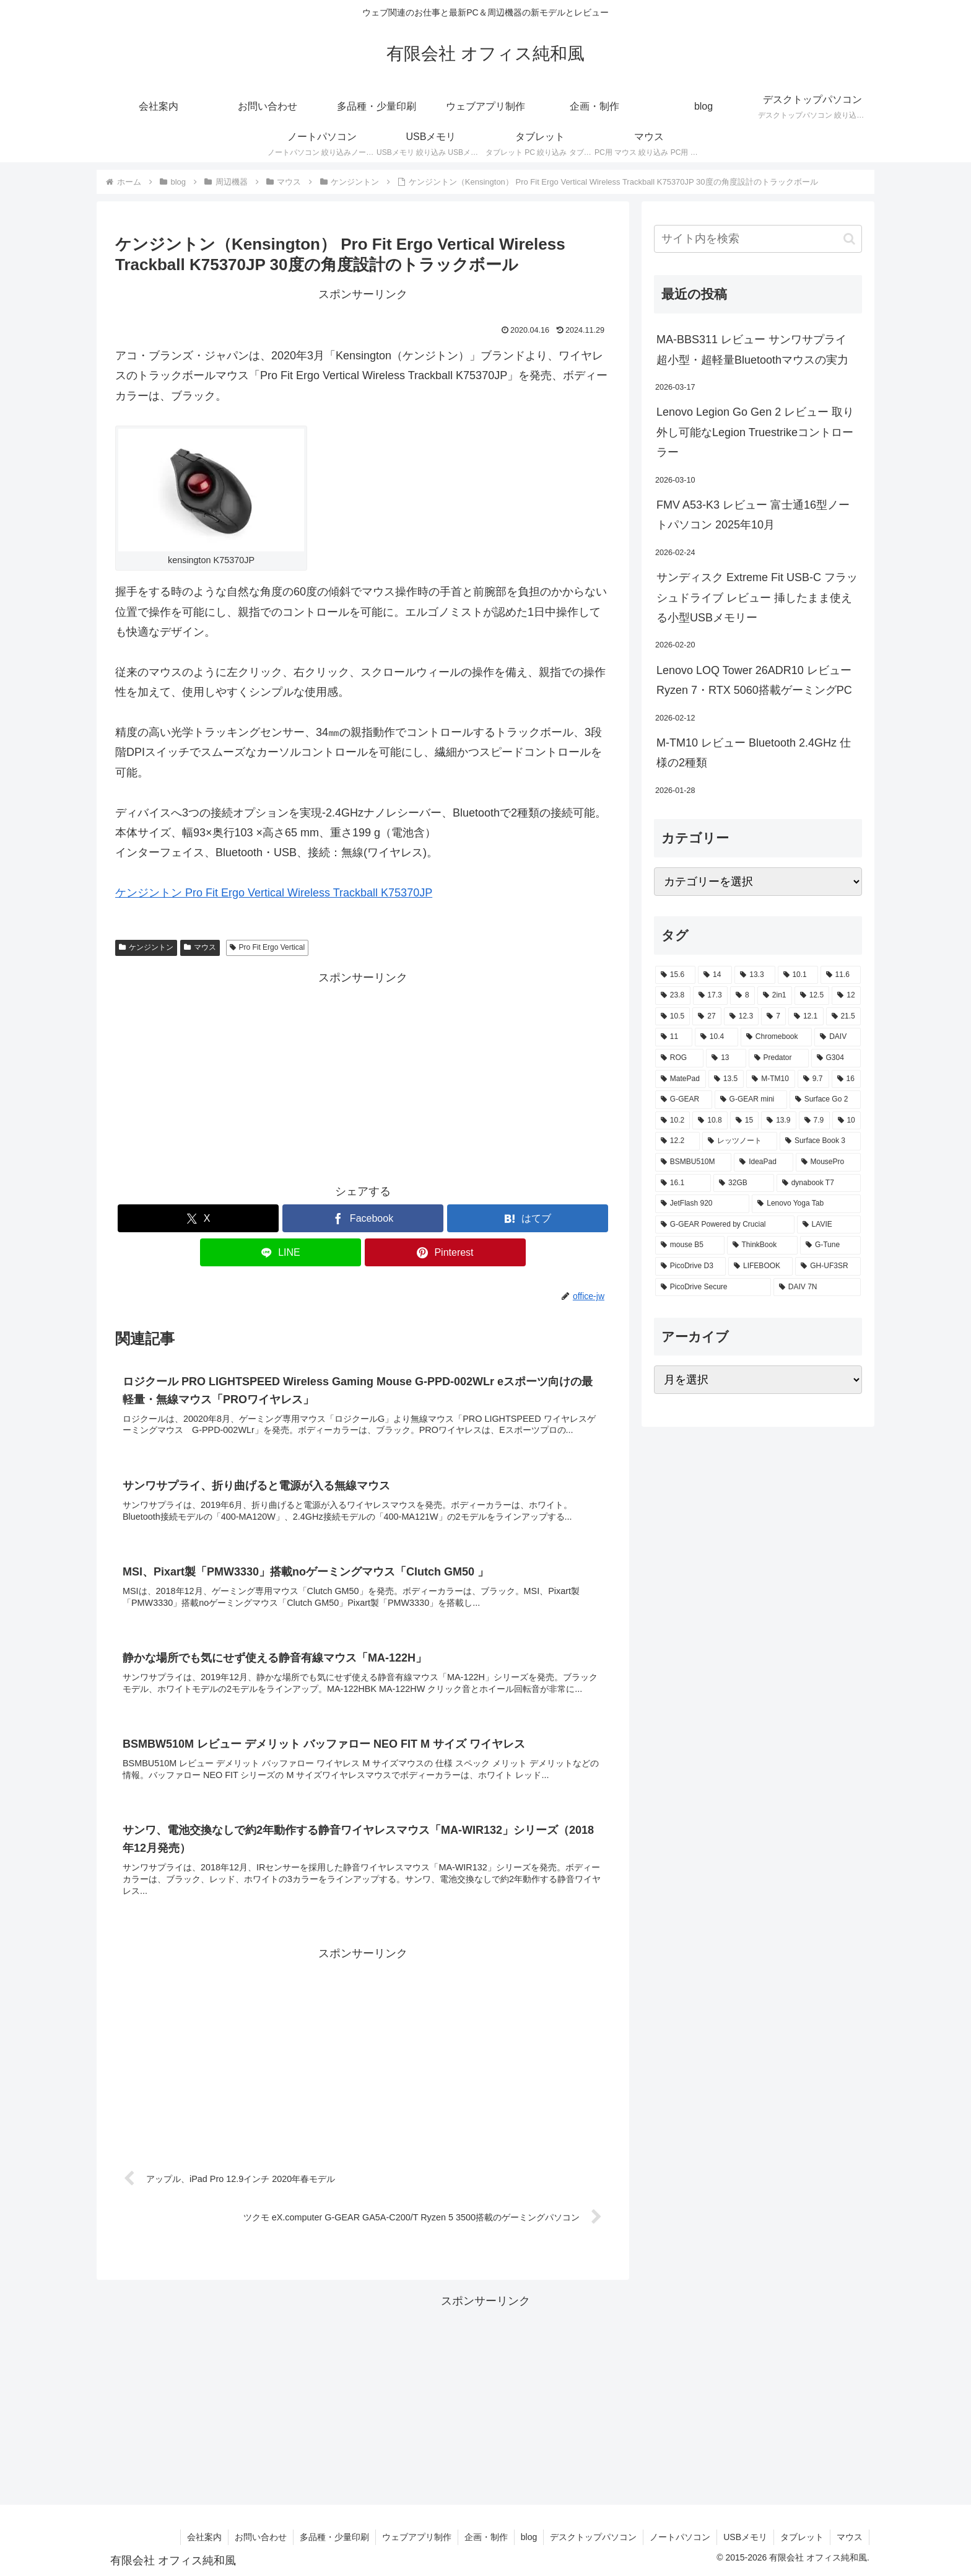  I want to click on Lenovo LOQ Tower 26ADR10 レビュー Ryzen 7・RTX 5060搭載ゲーミングPC, so click(754, 680).